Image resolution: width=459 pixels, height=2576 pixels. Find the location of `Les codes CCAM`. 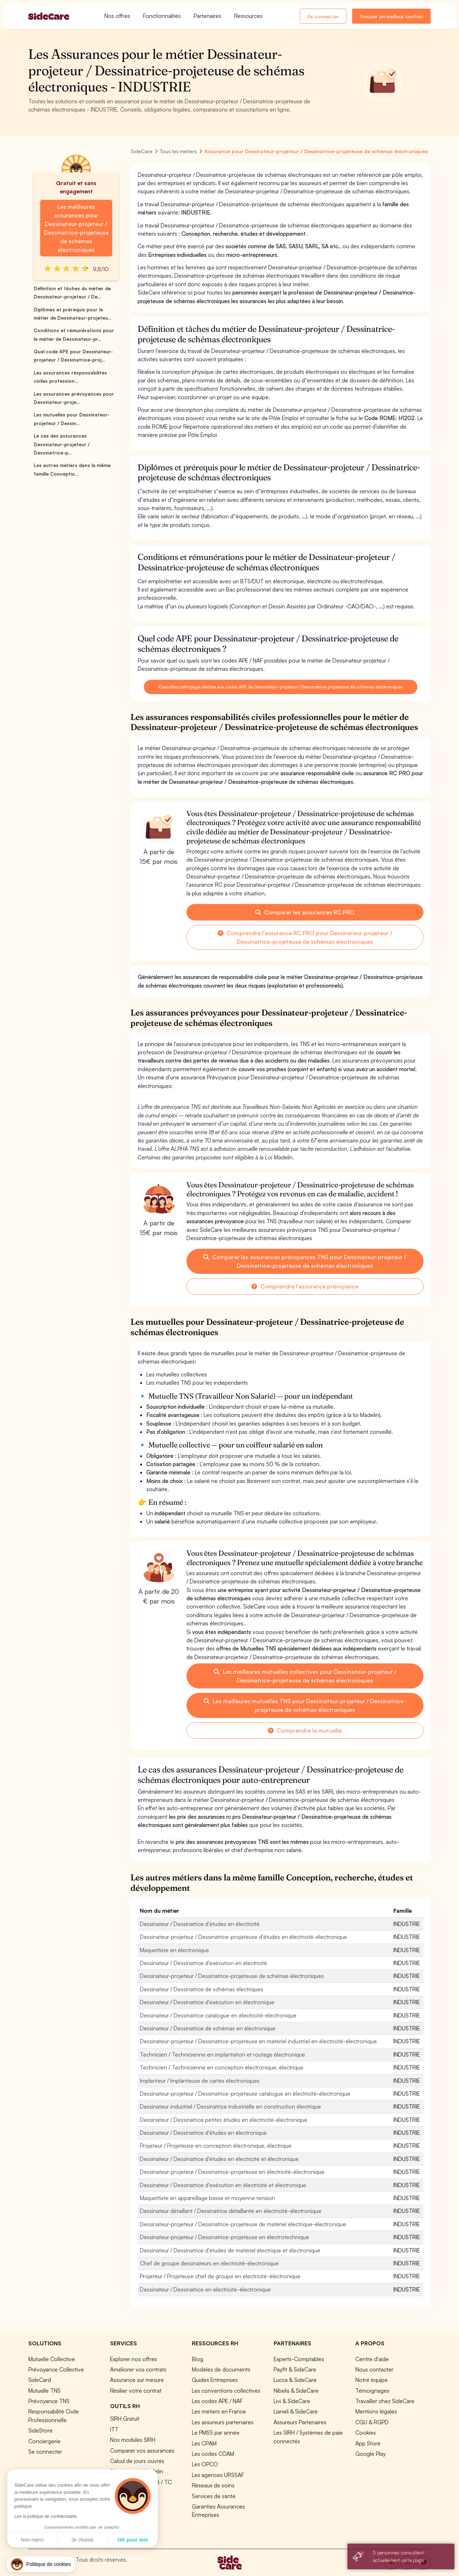

Les codes CCAM is located at coordinates (213, 2453).